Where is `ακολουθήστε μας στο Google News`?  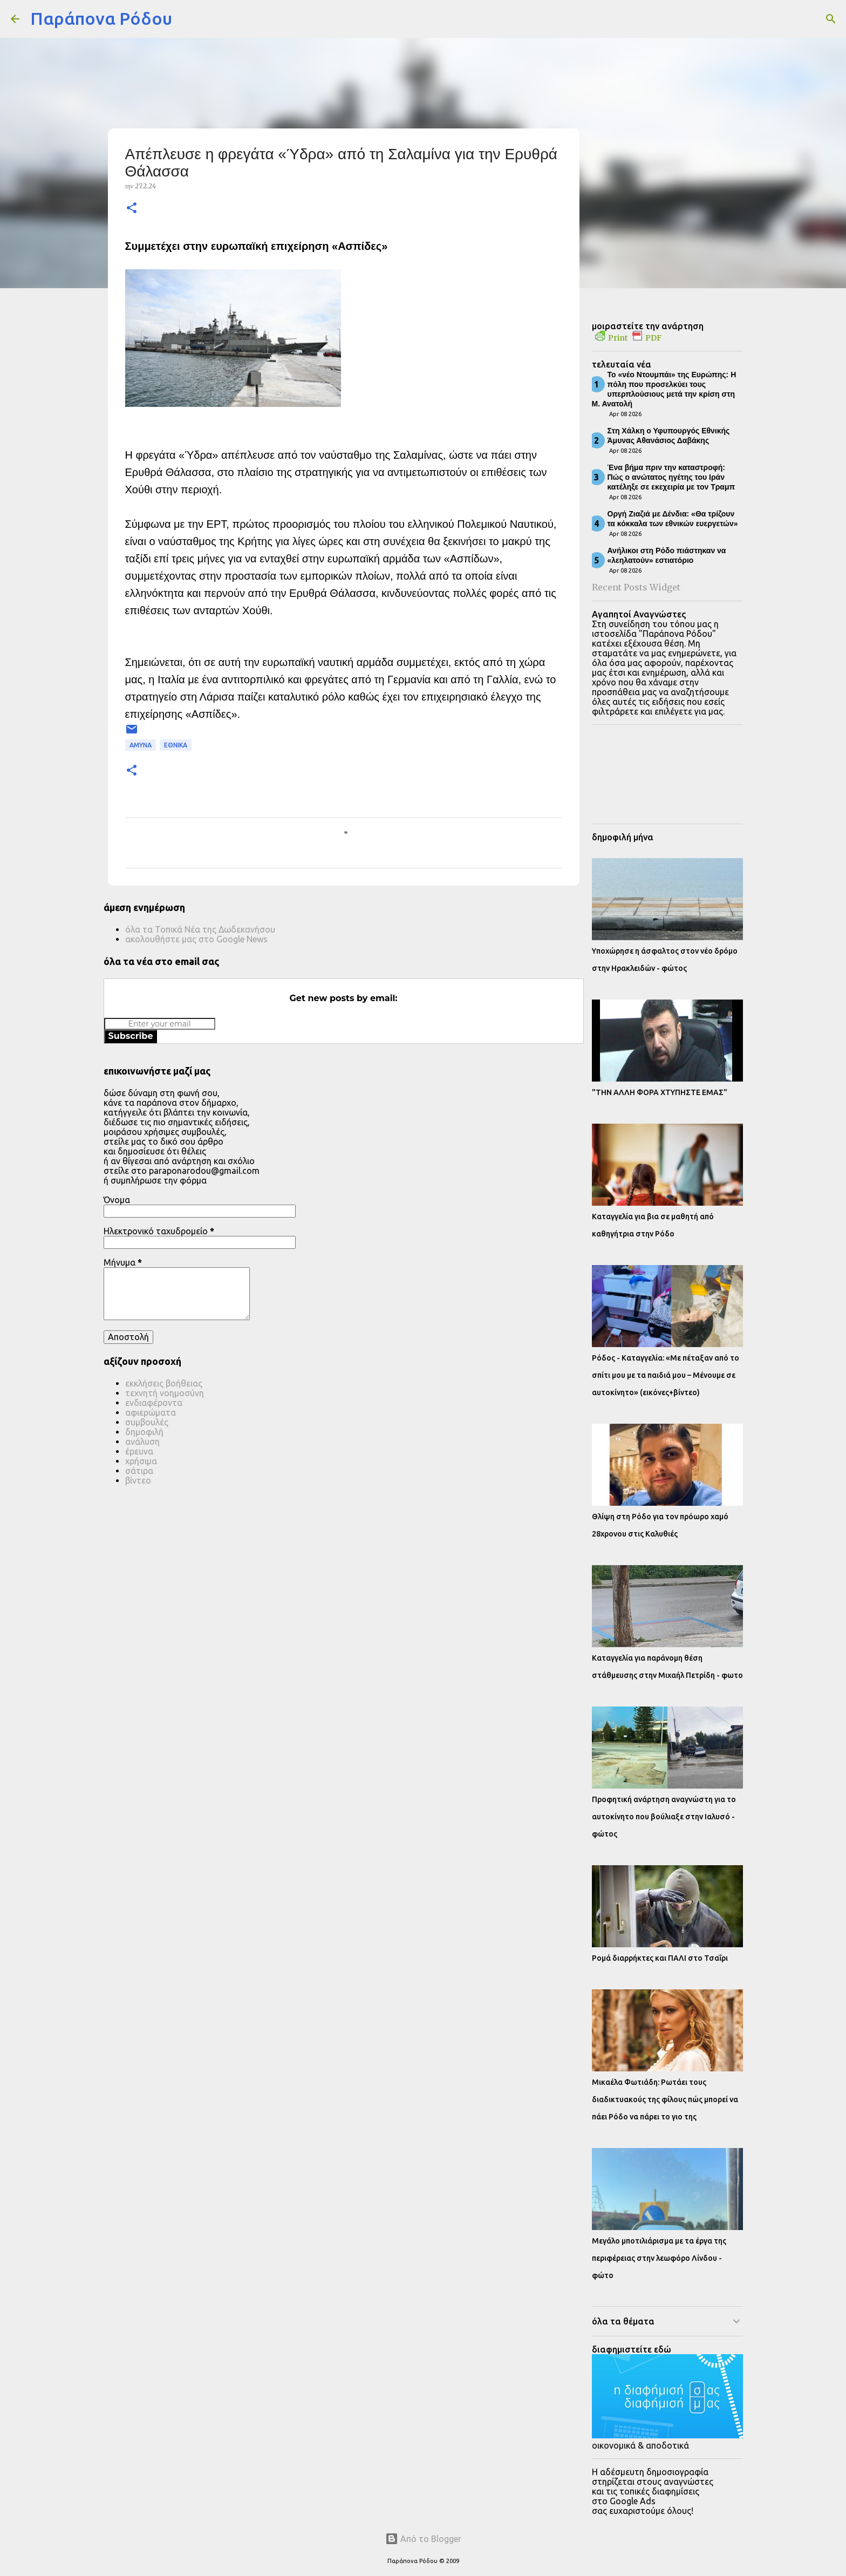
ακολουθήστε μας στο Google News is located at coordinates (196, 939).